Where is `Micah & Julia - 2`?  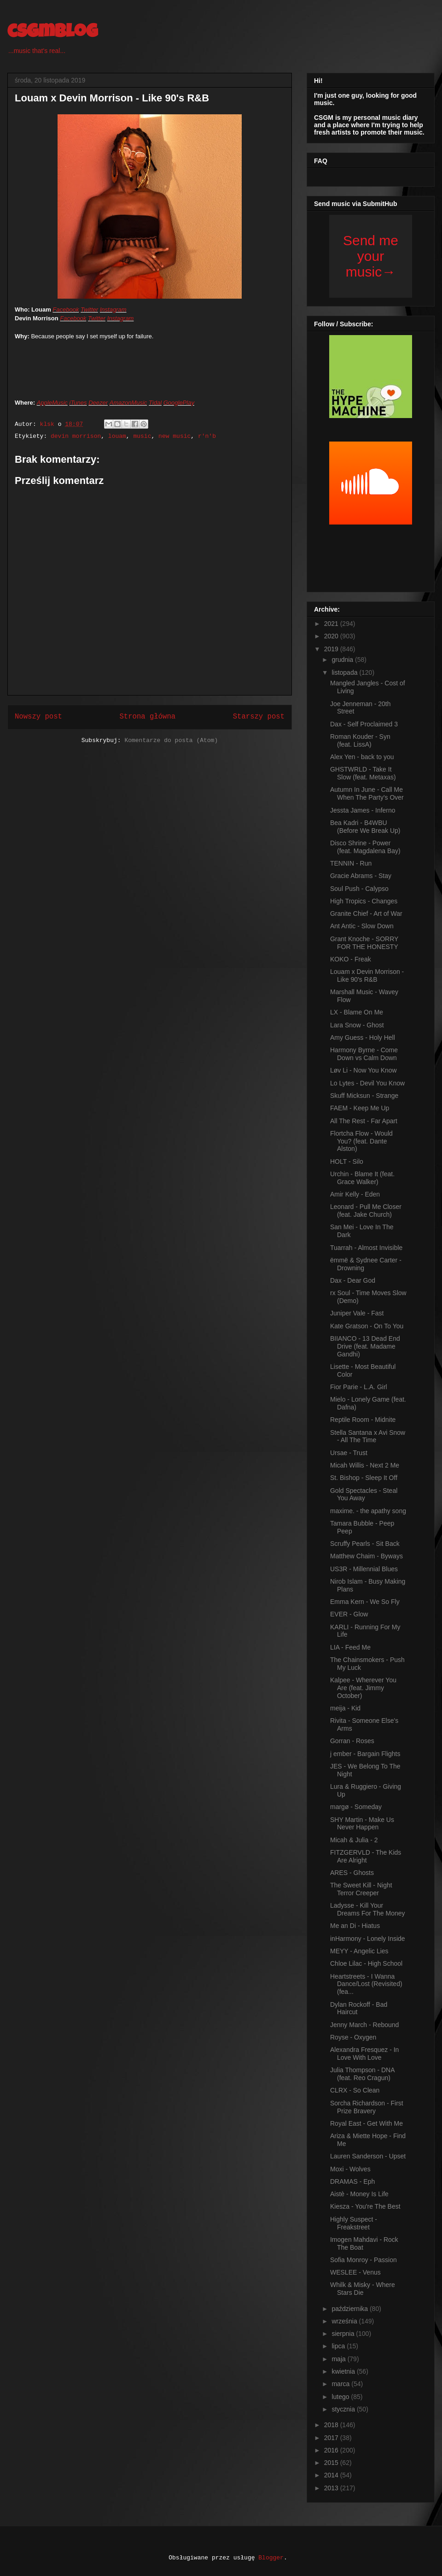
Micah & Julia - 2 is located at coordinates (354, 1840).